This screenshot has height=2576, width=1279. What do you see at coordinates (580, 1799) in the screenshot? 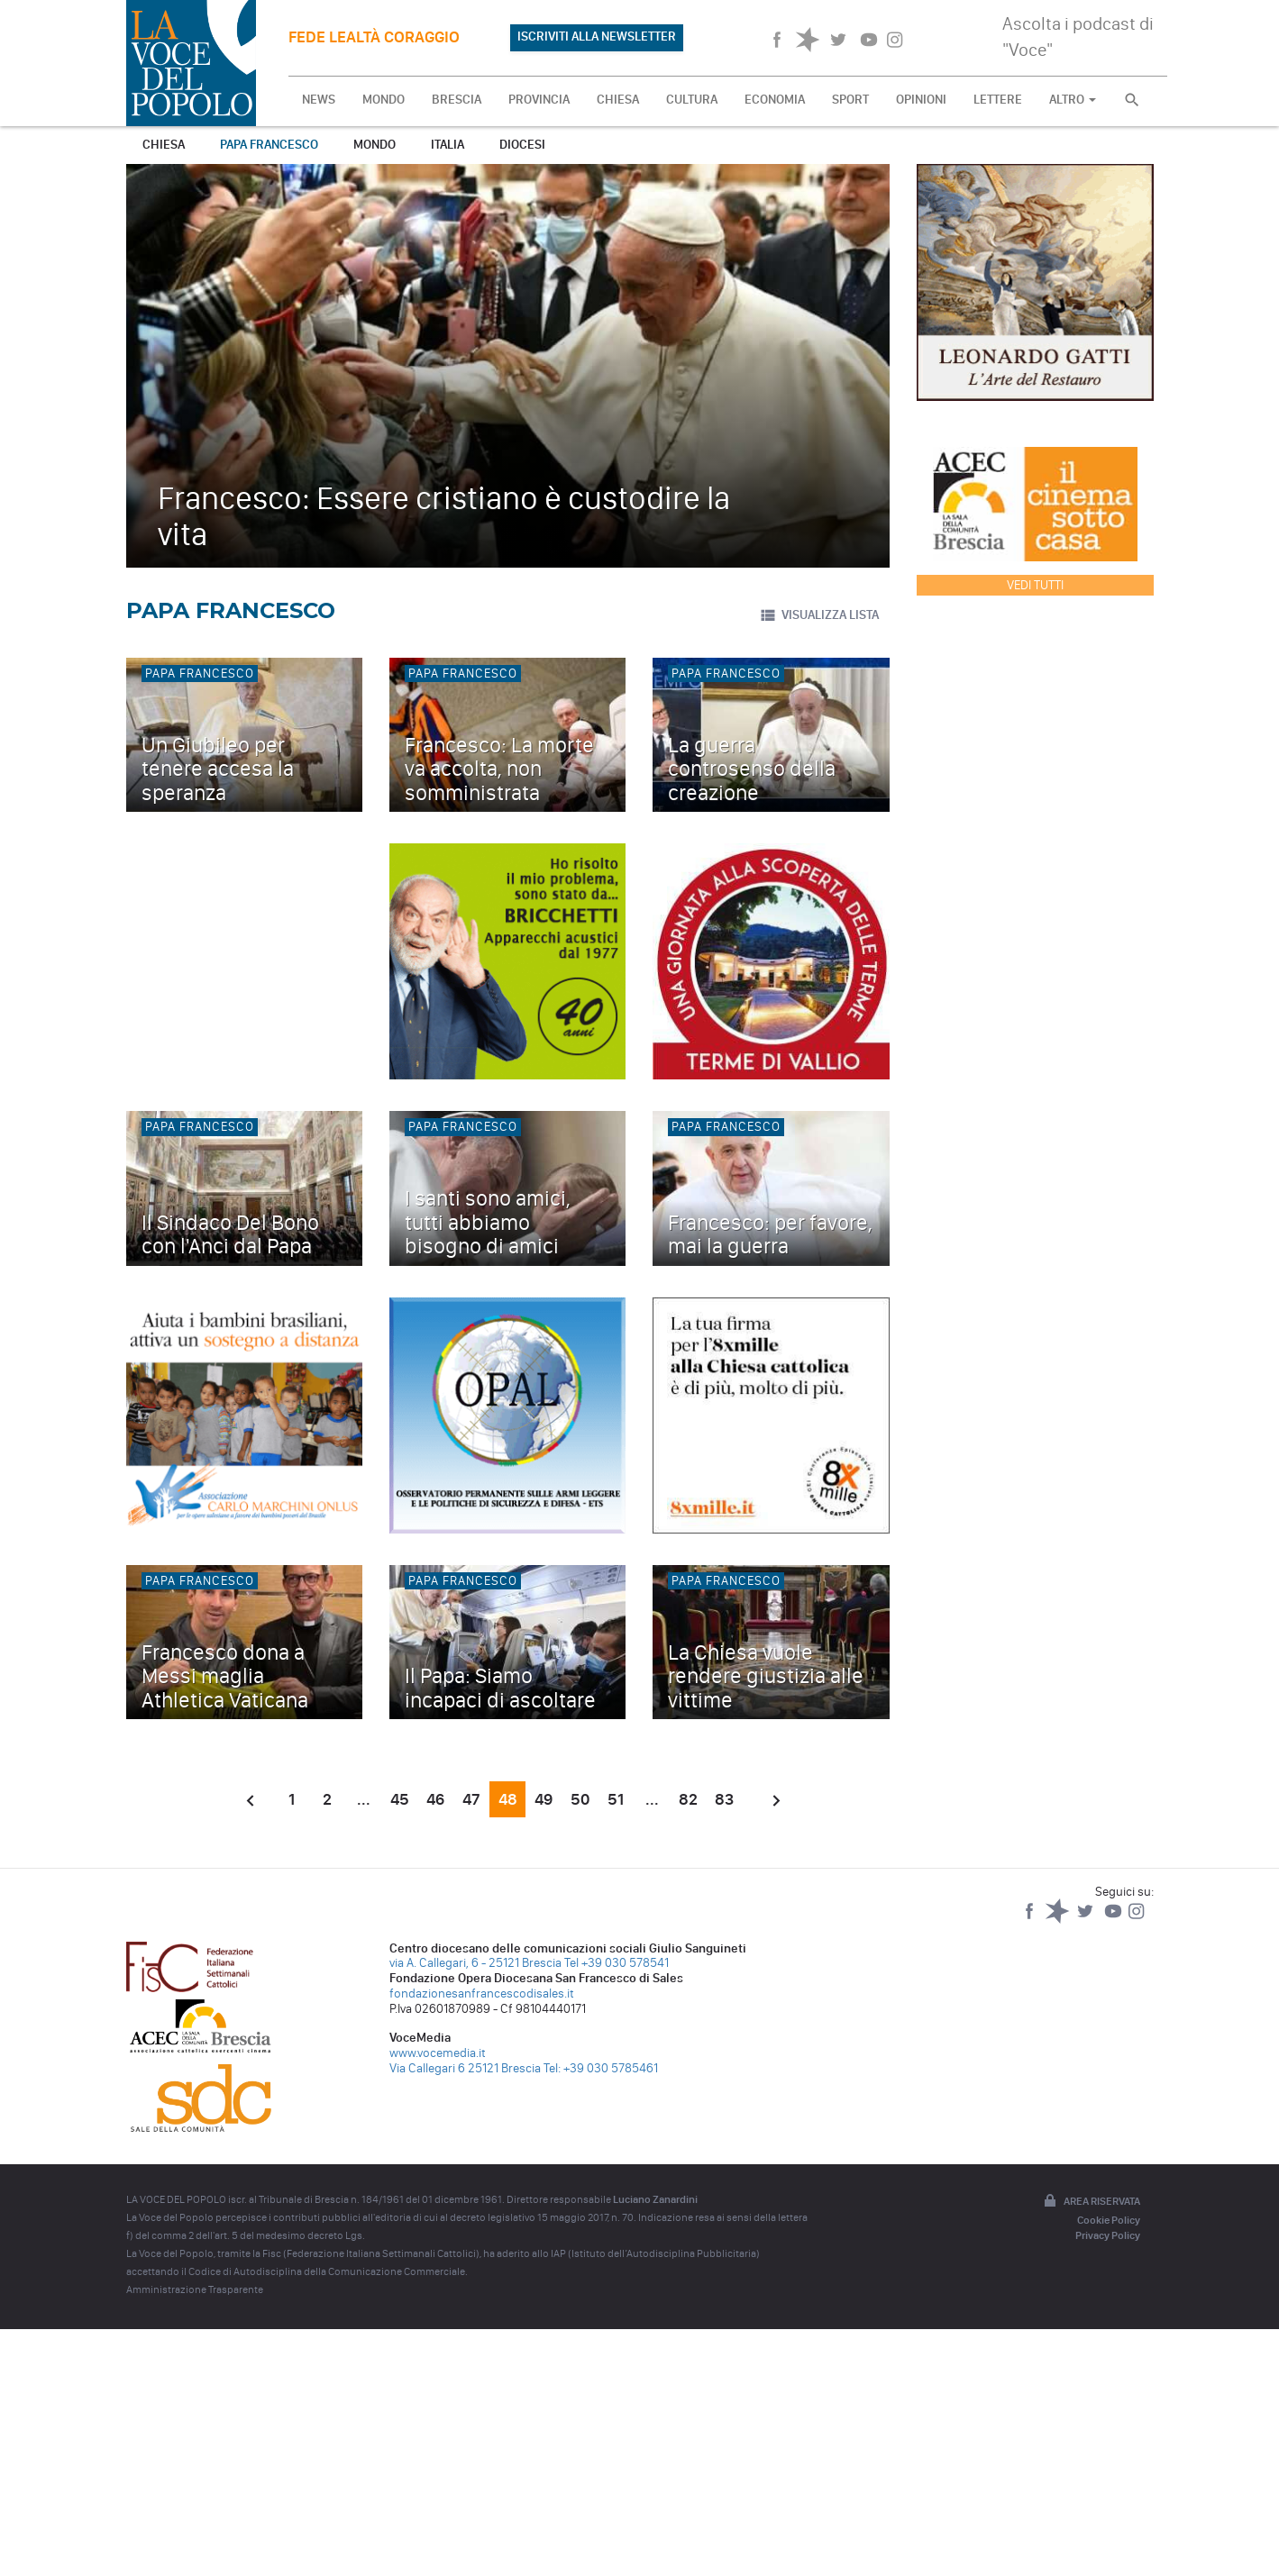
I see `50` at bounding box center [580, 1799].